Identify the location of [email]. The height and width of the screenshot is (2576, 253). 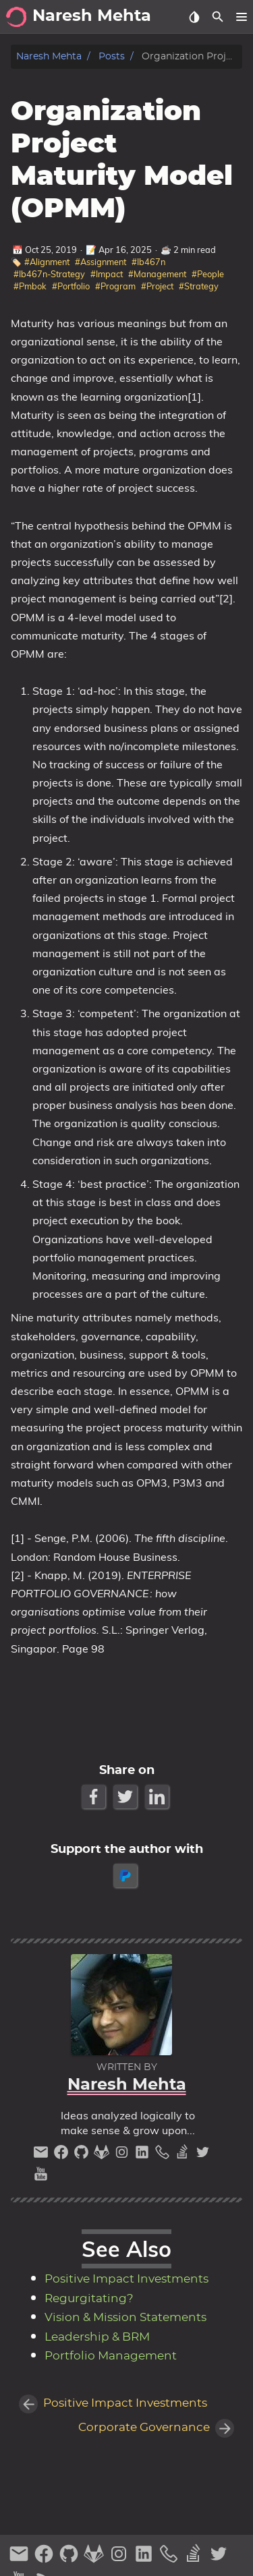
(42, 2155).